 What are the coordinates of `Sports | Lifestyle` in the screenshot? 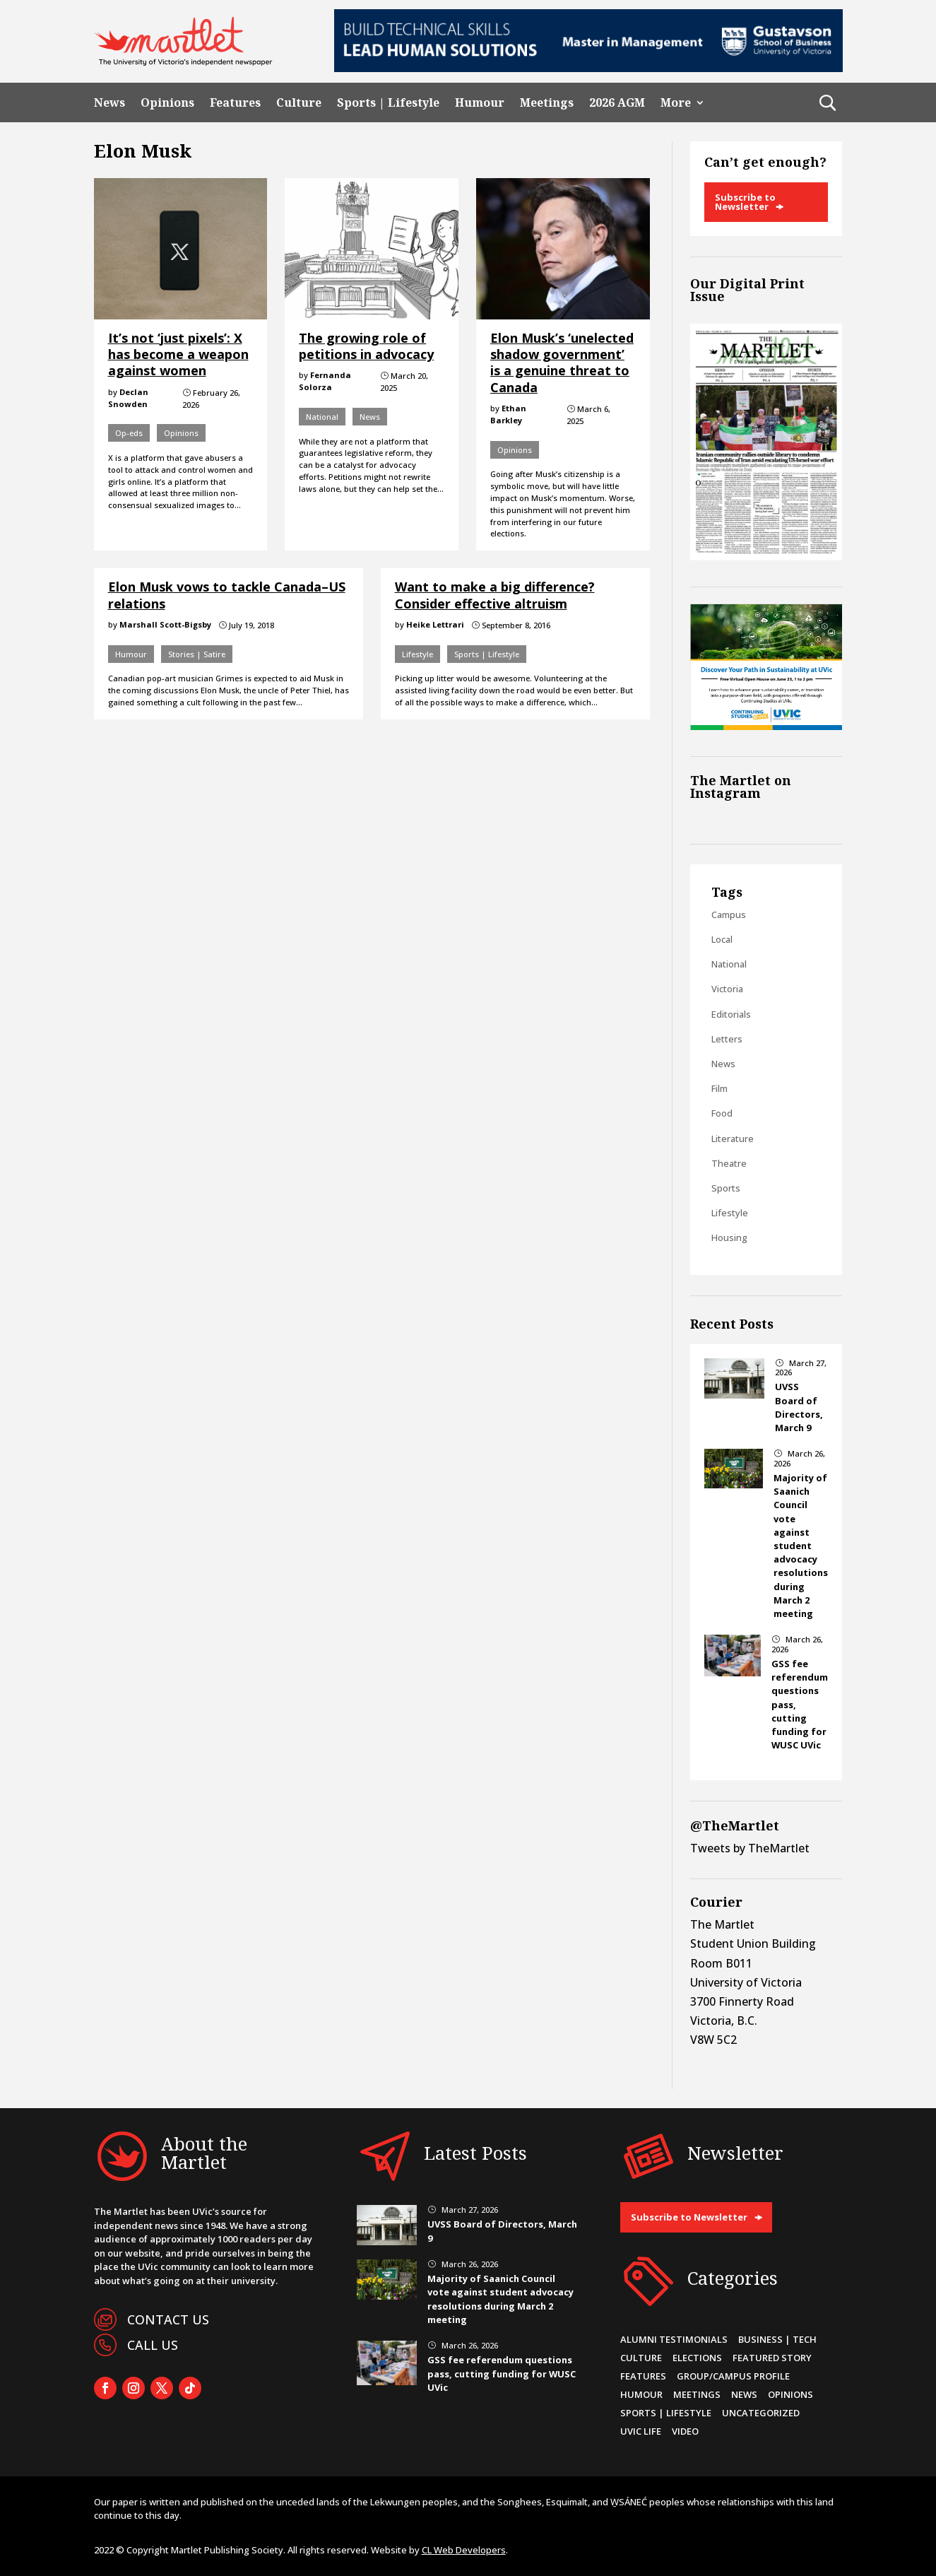 It's located at (388, 102).